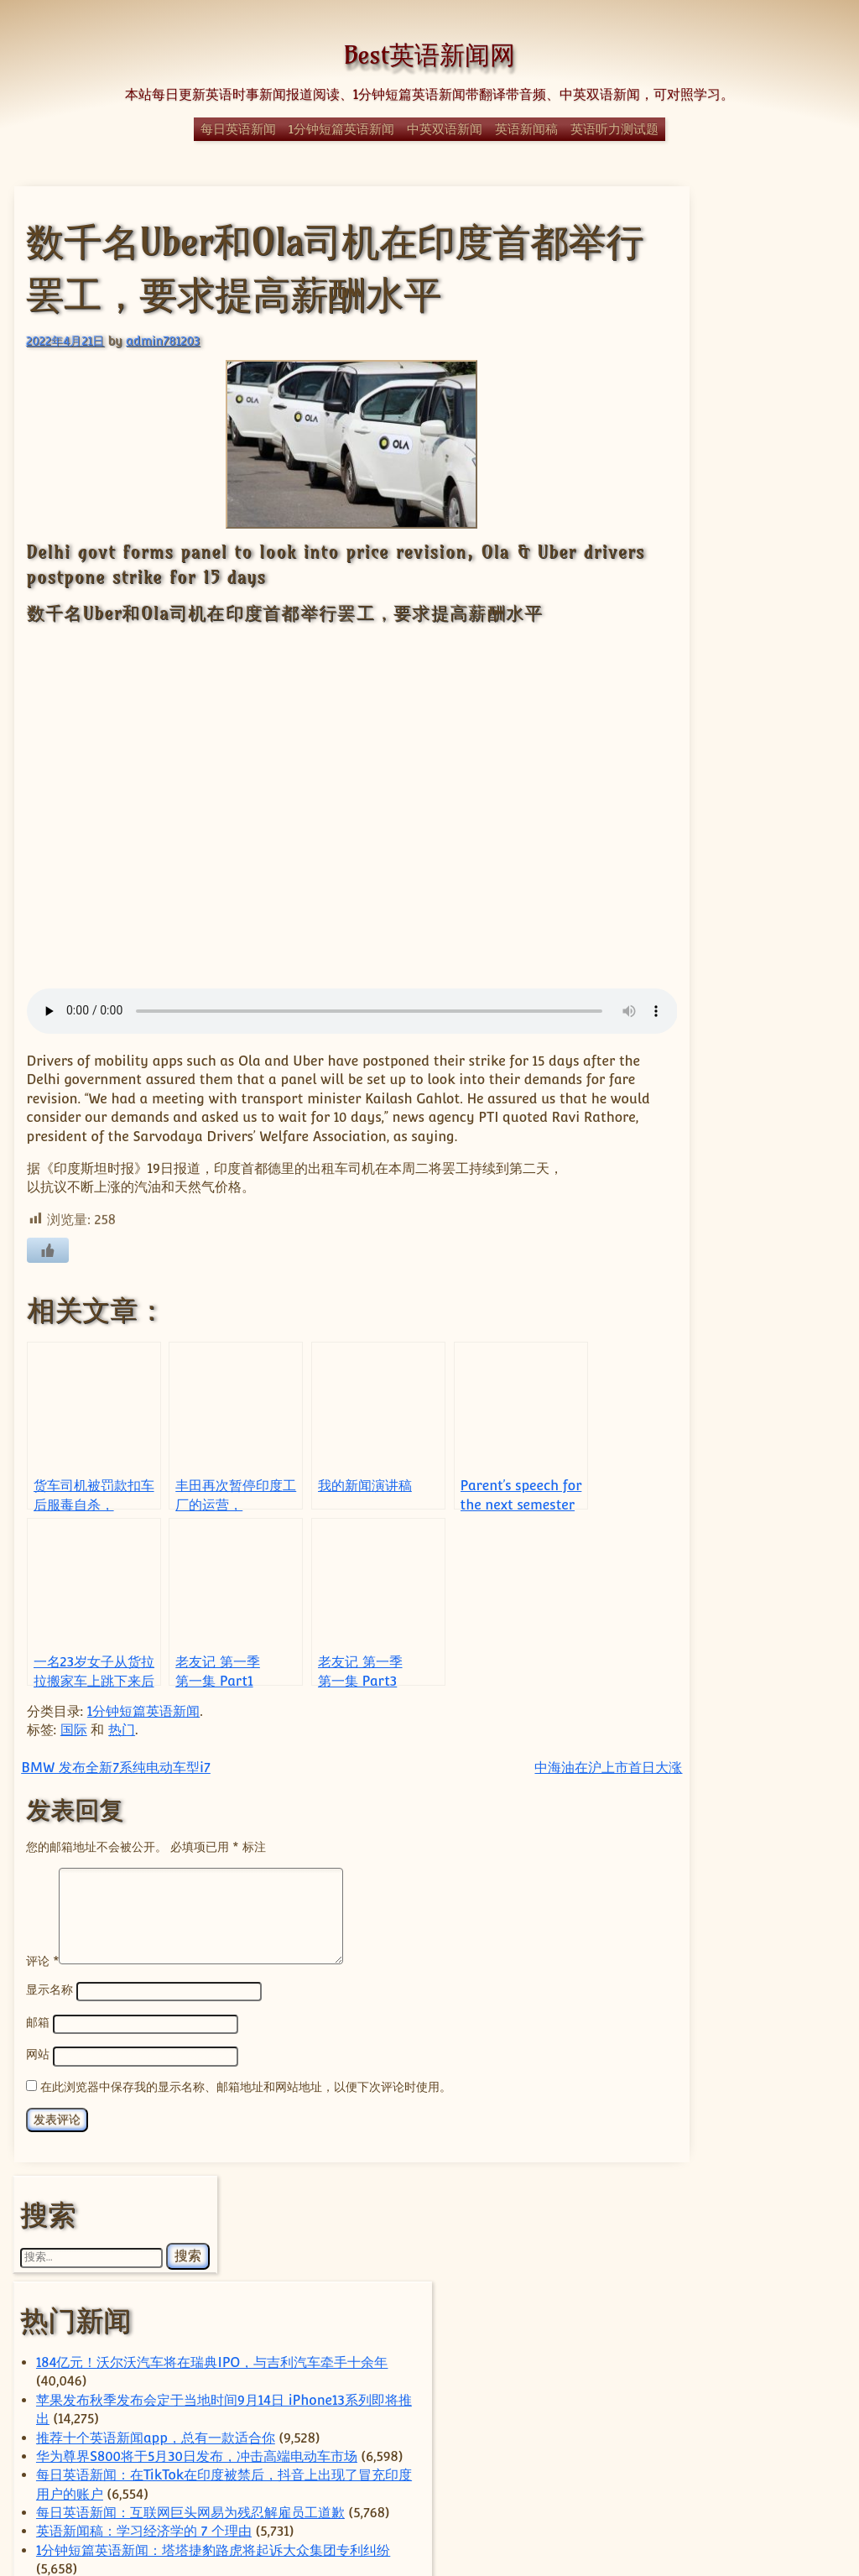 The image size is (859, 2576). Describe the element at coordinates (760, 2403) in the screenshot. I see `腾讯 [腾讯 (52 项)]` at that location.